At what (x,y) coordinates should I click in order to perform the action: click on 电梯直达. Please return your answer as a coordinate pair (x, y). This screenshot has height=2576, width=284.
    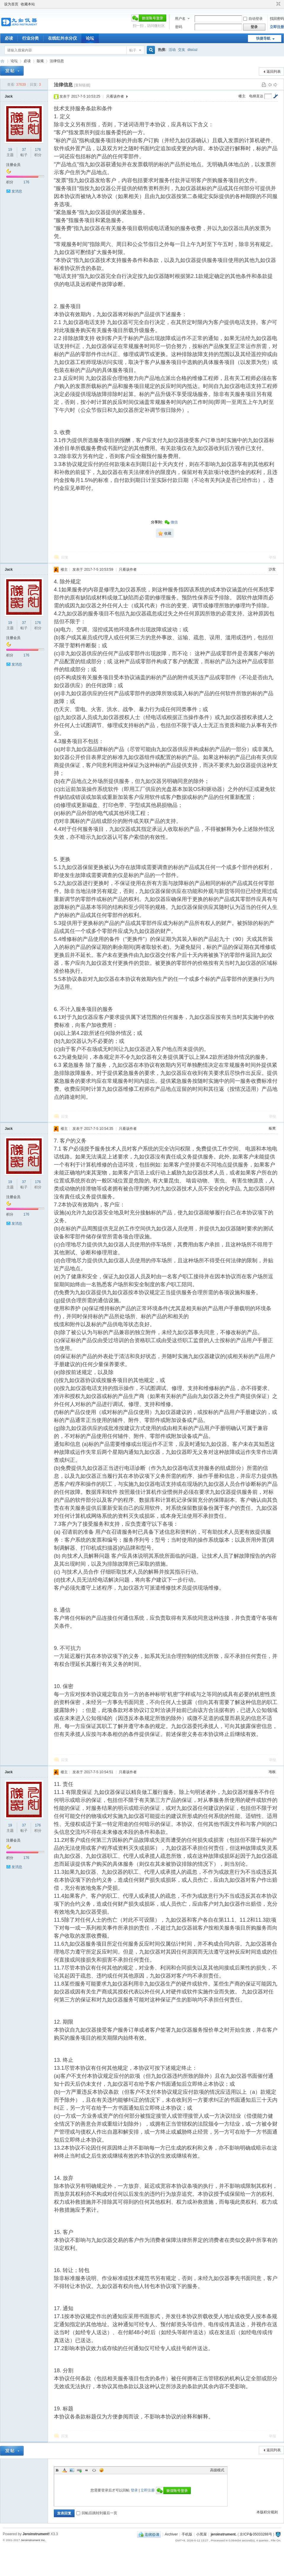
    Looking at the image, I should click on (256, 96).